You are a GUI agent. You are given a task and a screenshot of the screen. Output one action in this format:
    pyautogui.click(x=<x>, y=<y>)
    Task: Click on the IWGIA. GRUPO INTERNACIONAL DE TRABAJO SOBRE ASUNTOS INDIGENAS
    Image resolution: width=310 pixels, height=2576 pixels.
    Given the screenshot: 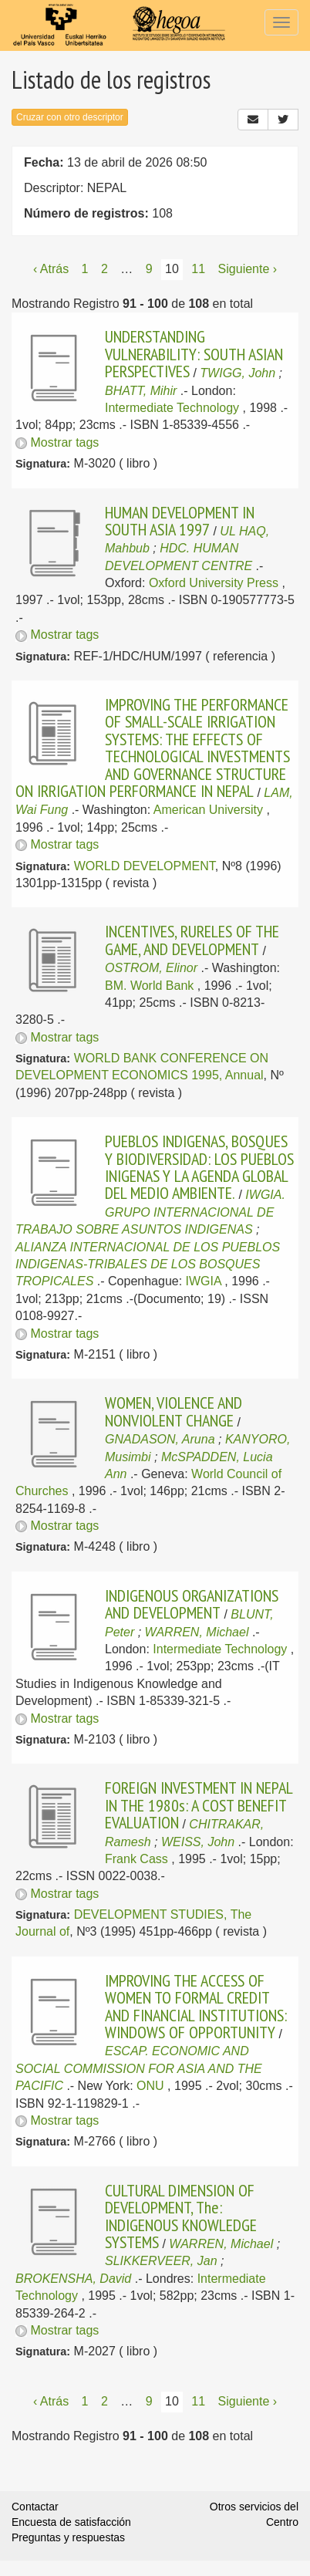 What is the action you would take?
    pyautogui.click(x=150, y=1212)
    